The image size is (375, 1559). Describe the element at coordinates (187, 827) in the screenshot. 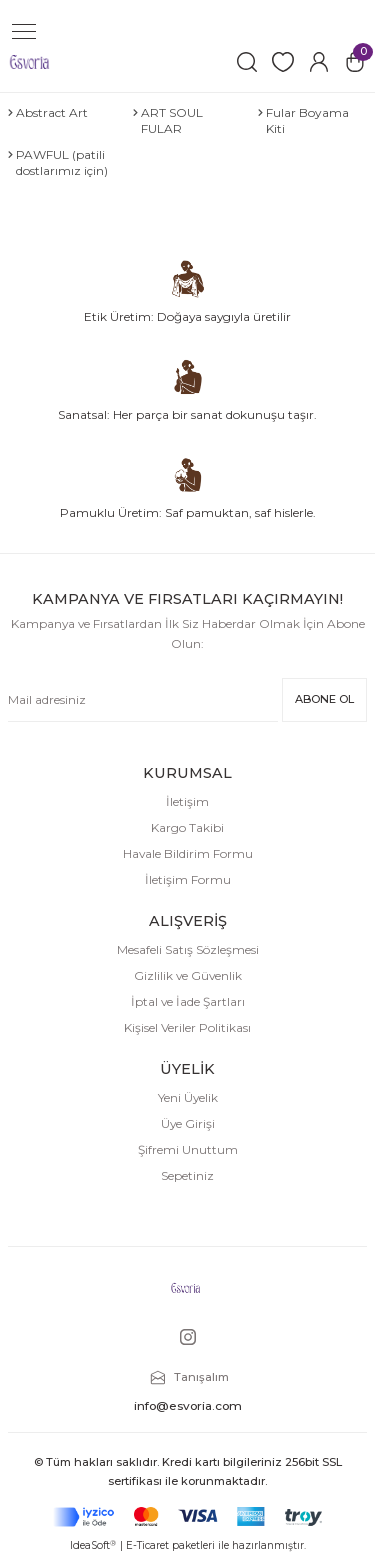

I see `Kargo Takibi` at that location.